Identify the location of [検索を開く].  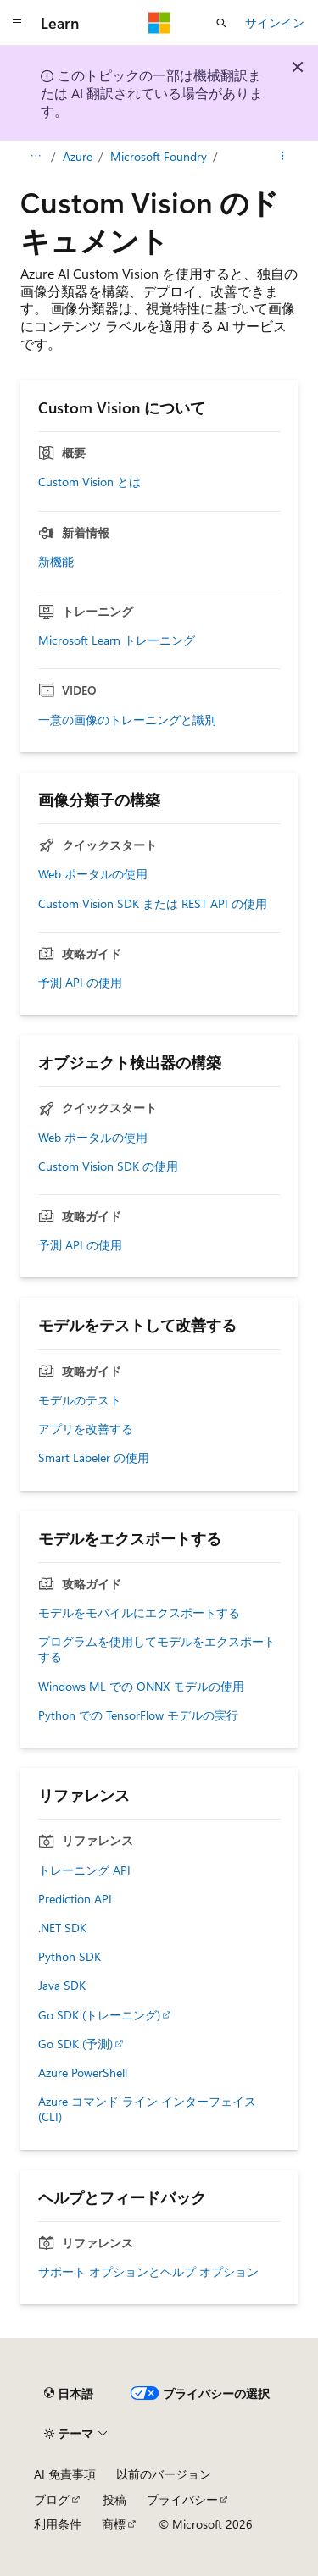
(221, 23).